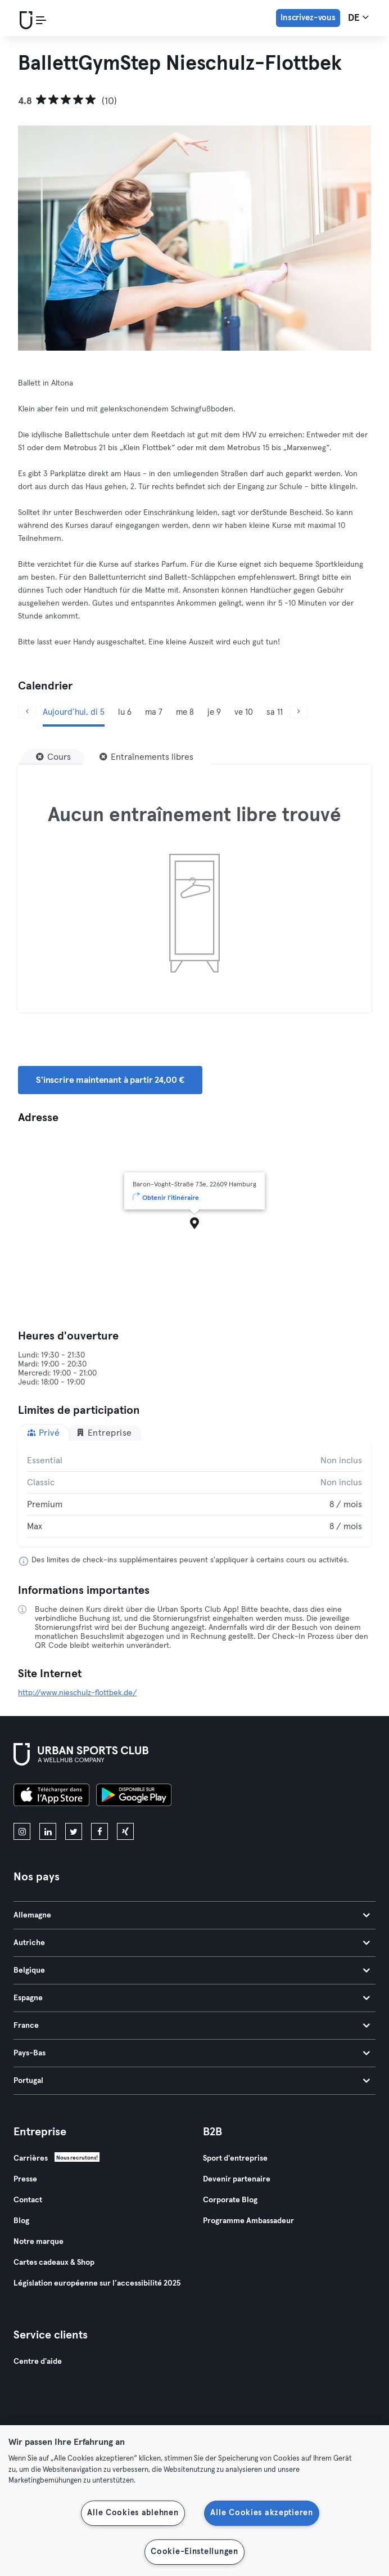 The width and height of the screenshot is (389, 2576). What do you see at coordinates (191, 2053) in the screenshot?
I see `Pays-Bas [tab]` at bounding box center [191, 2053].